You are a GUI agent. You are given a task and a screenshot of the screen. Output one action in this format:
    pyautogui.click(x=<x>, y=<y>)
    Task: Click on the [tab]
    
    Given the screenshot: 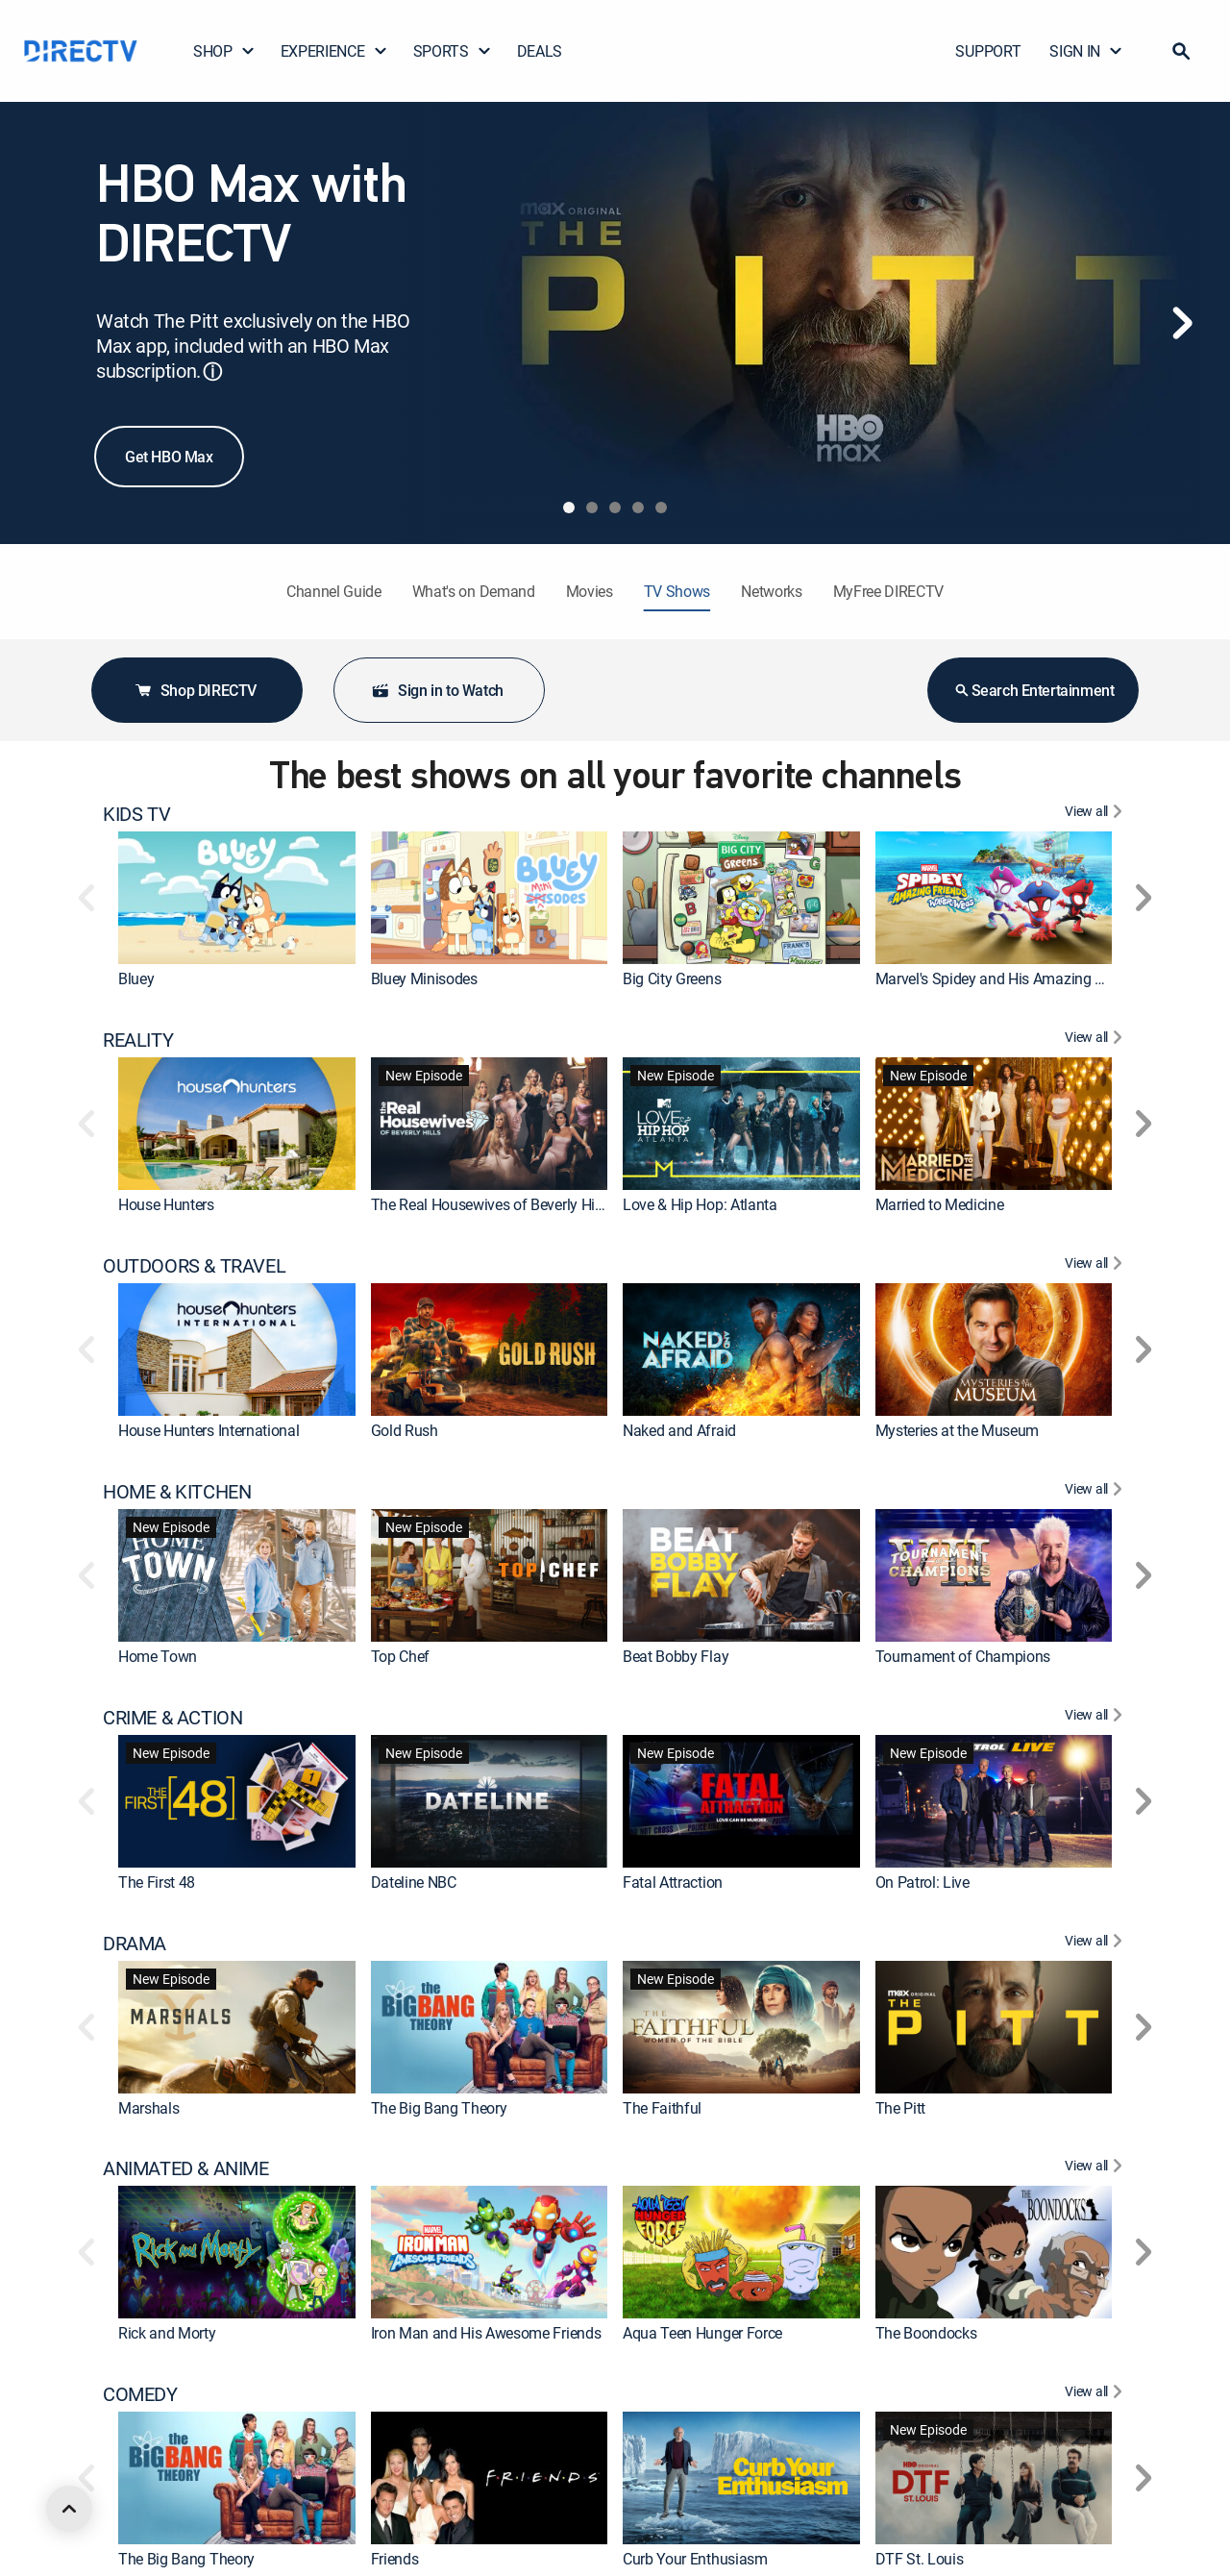 What is the action you would take?
    pyautogui.click(x=569, y=507)
    